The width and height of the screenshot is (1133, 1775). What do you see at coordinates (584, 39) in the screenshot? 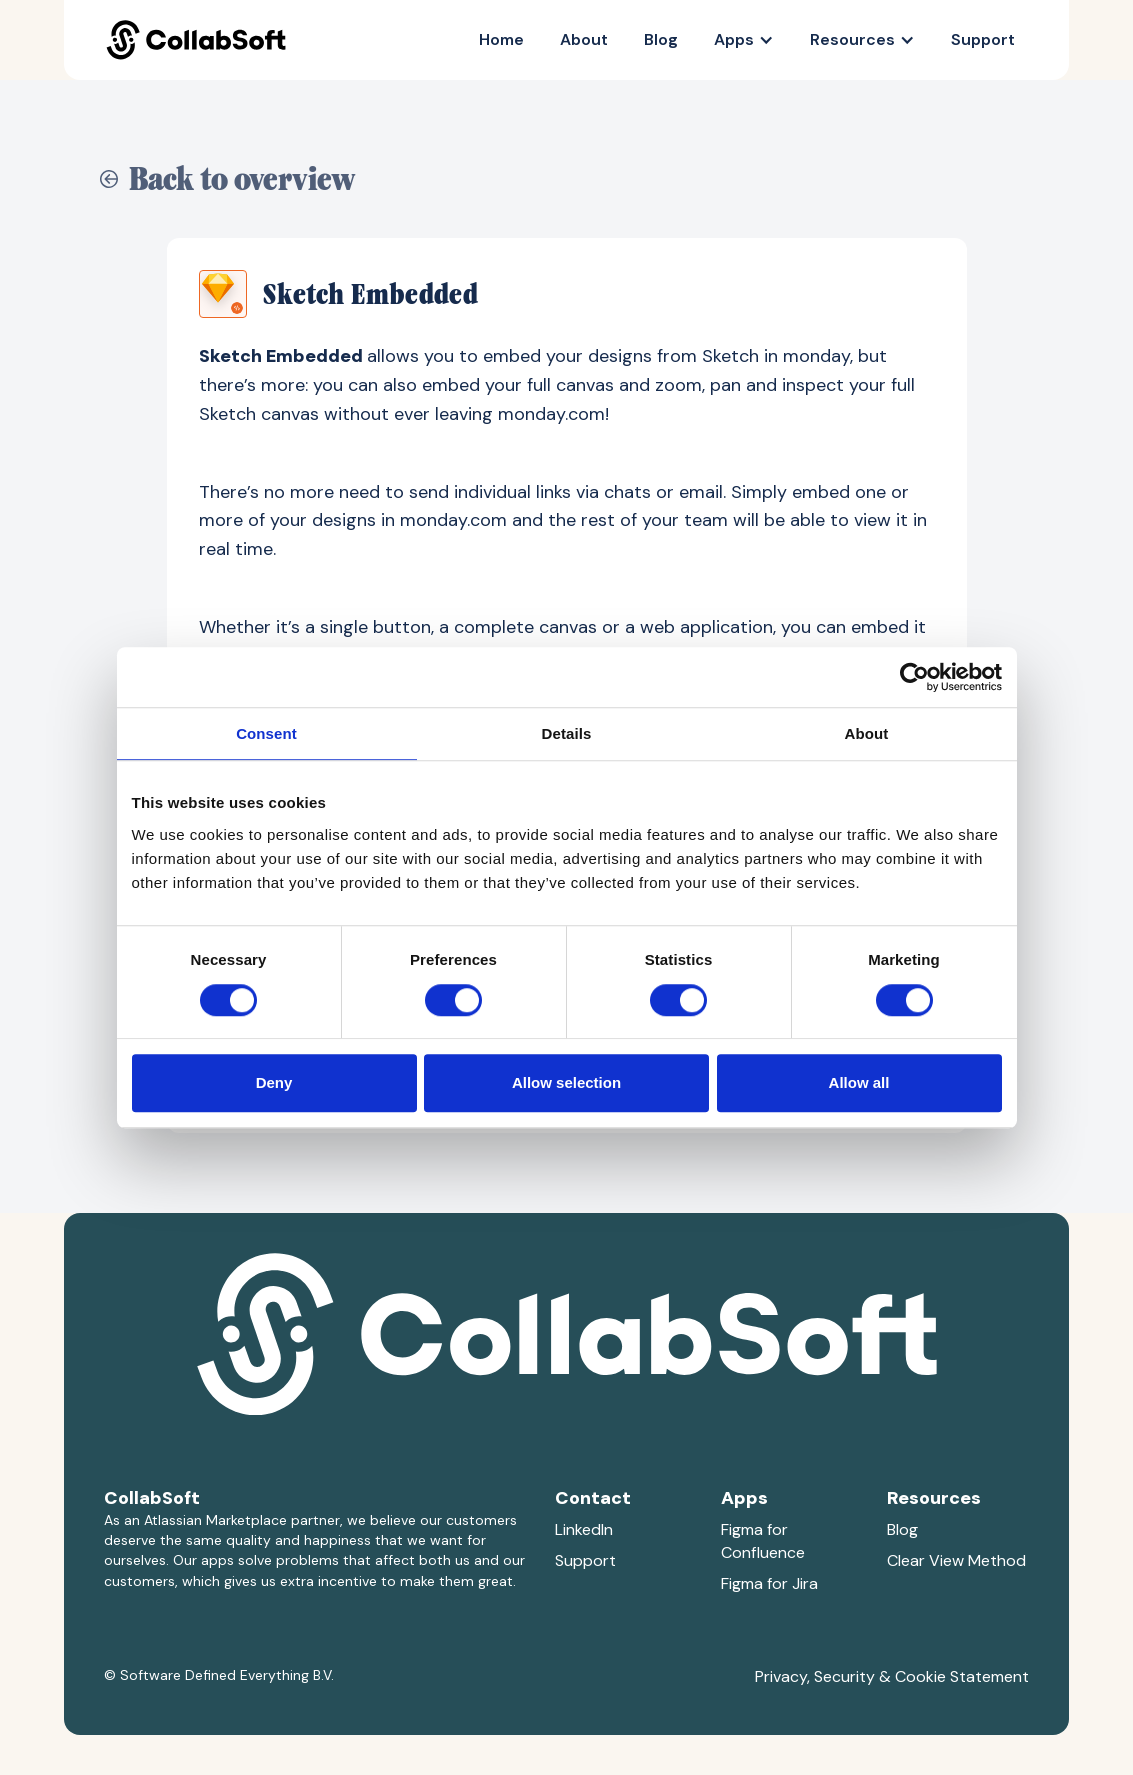
I see `About` at bounding box center [584, 39].